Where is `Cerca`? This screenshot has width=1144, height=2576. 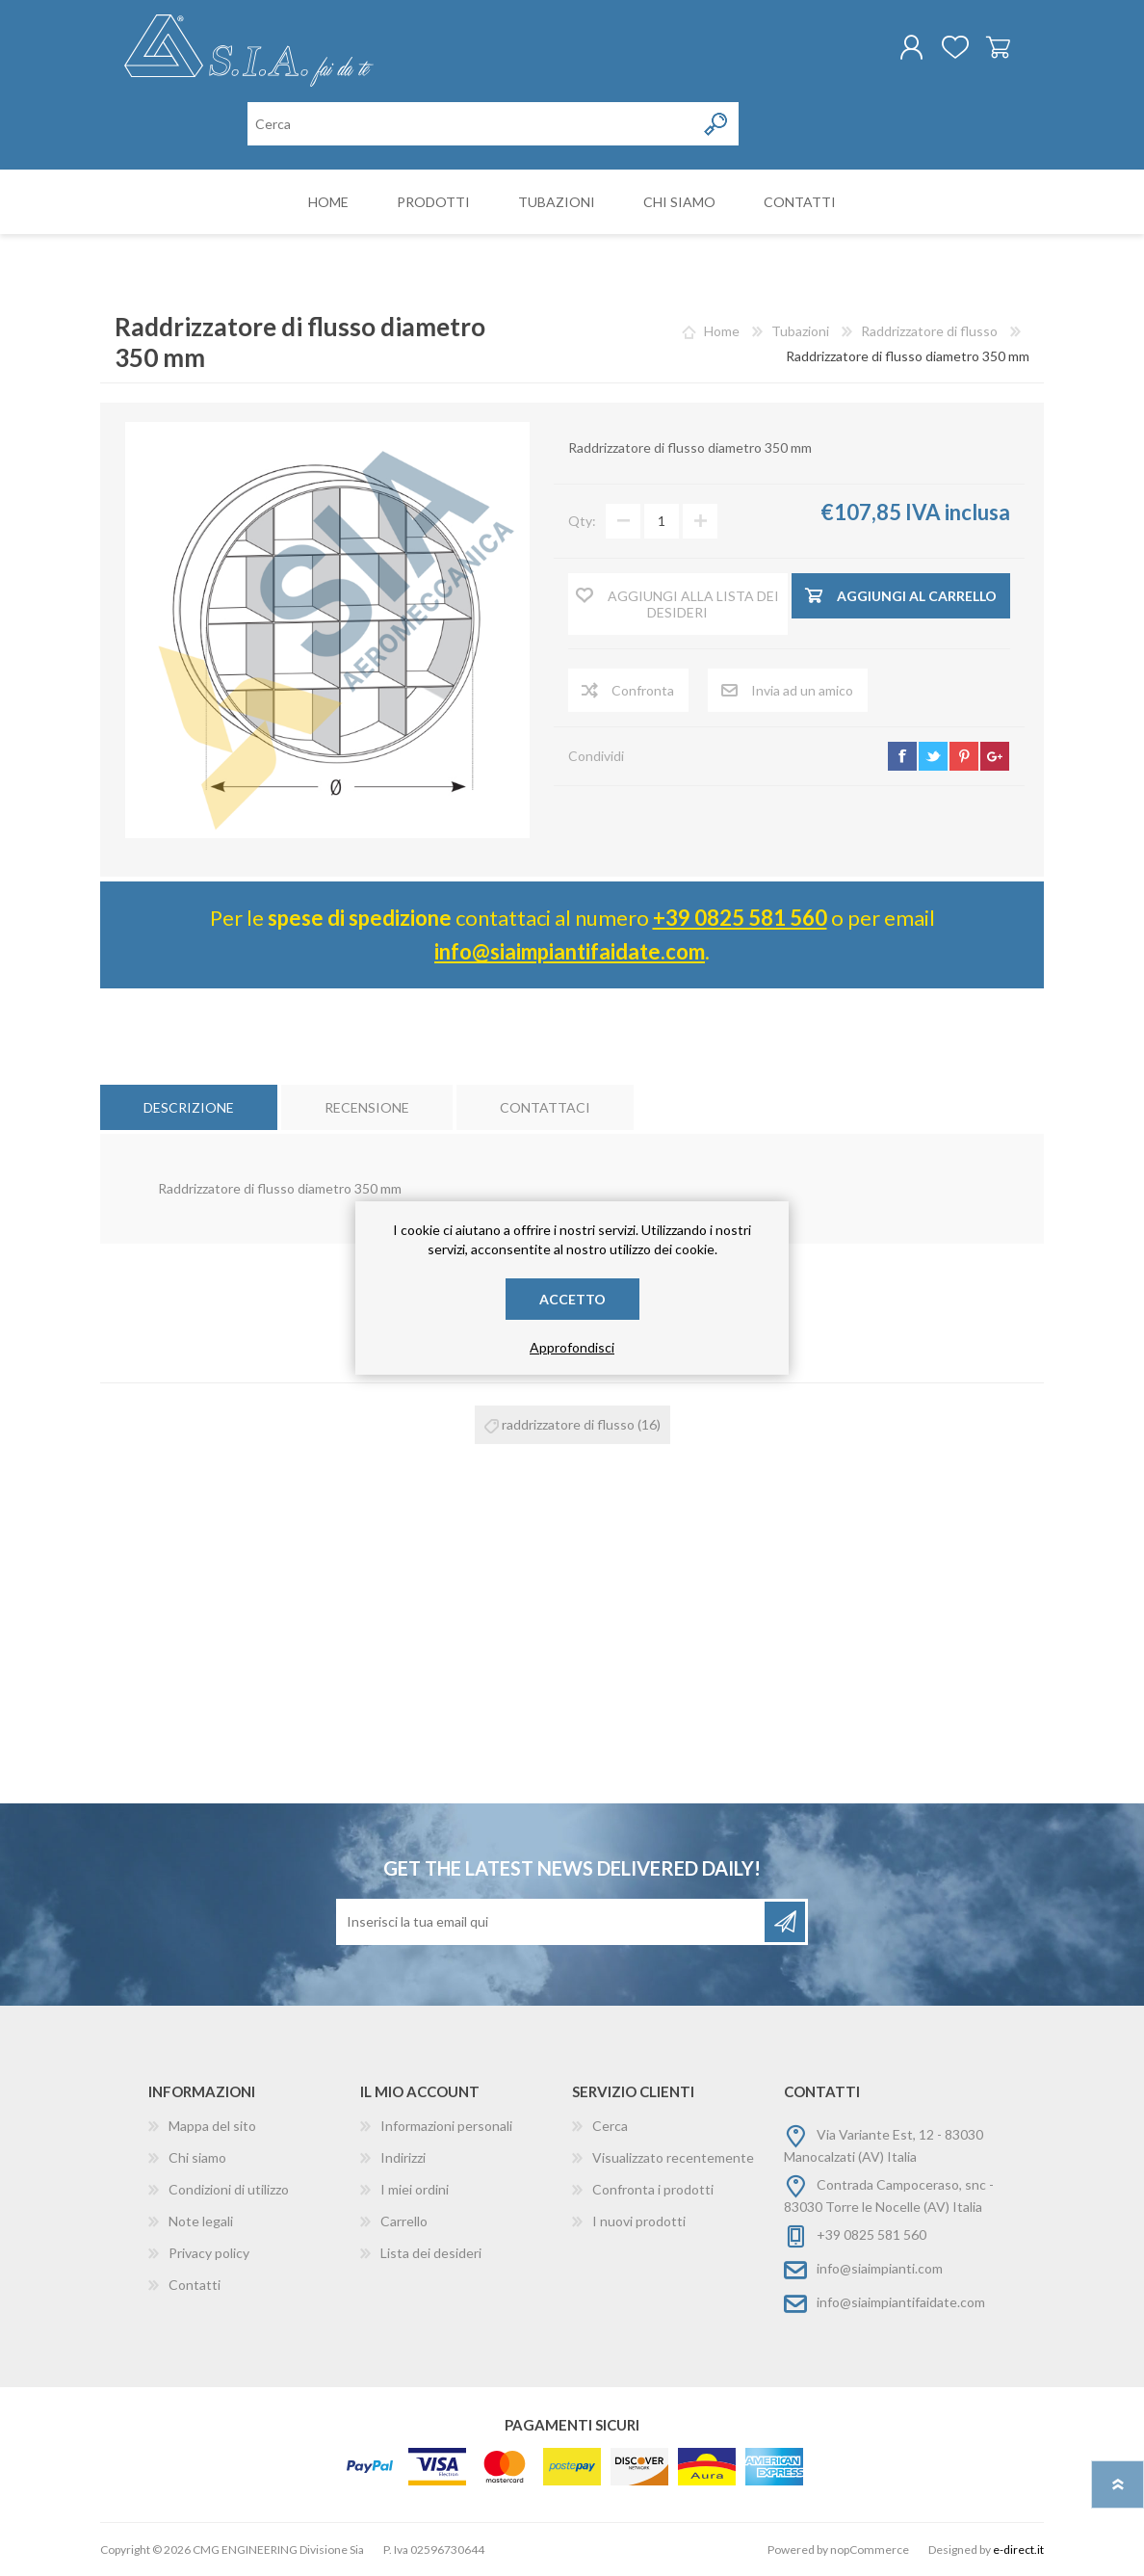
Cerca is located at coordinates (610, 2125).